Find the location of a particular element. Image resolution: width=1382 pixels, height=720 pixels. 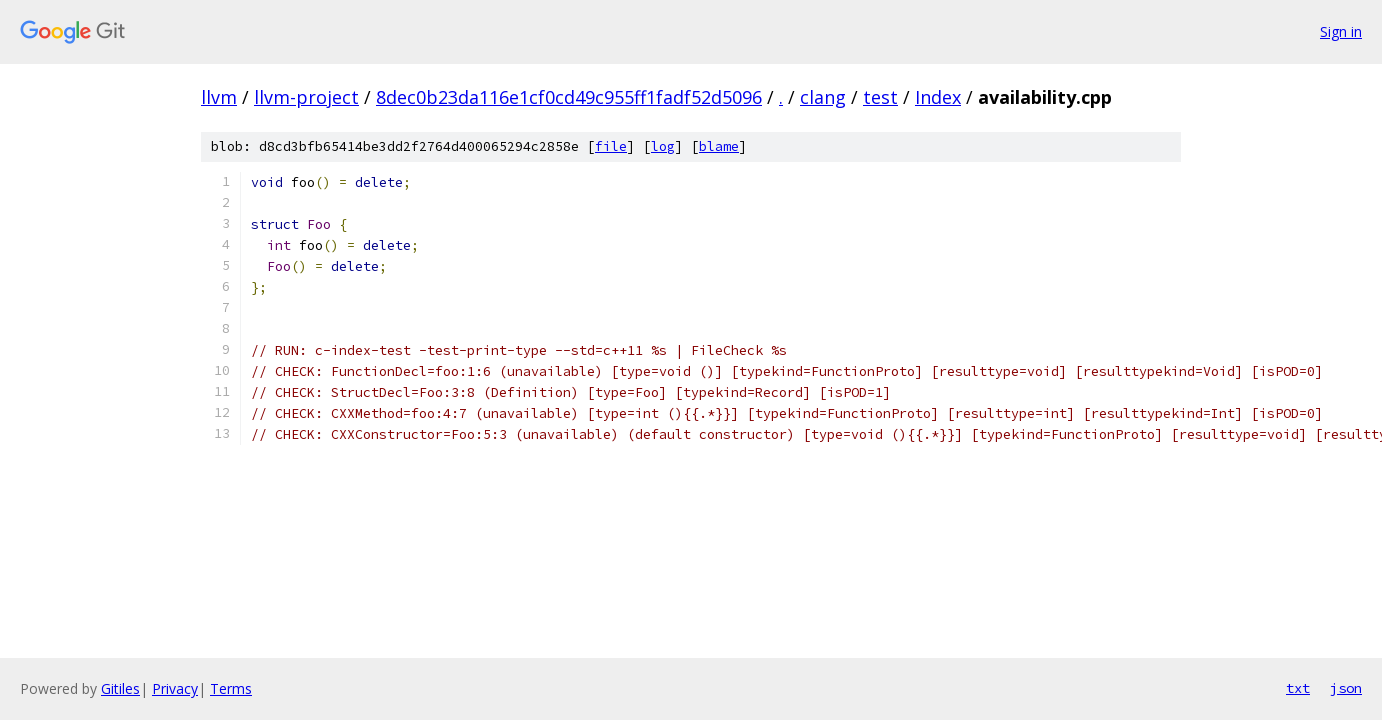

8dec0b23da116e1cf0cd49c955ff1fadf52d5096 is located at coordinates (569, 97).